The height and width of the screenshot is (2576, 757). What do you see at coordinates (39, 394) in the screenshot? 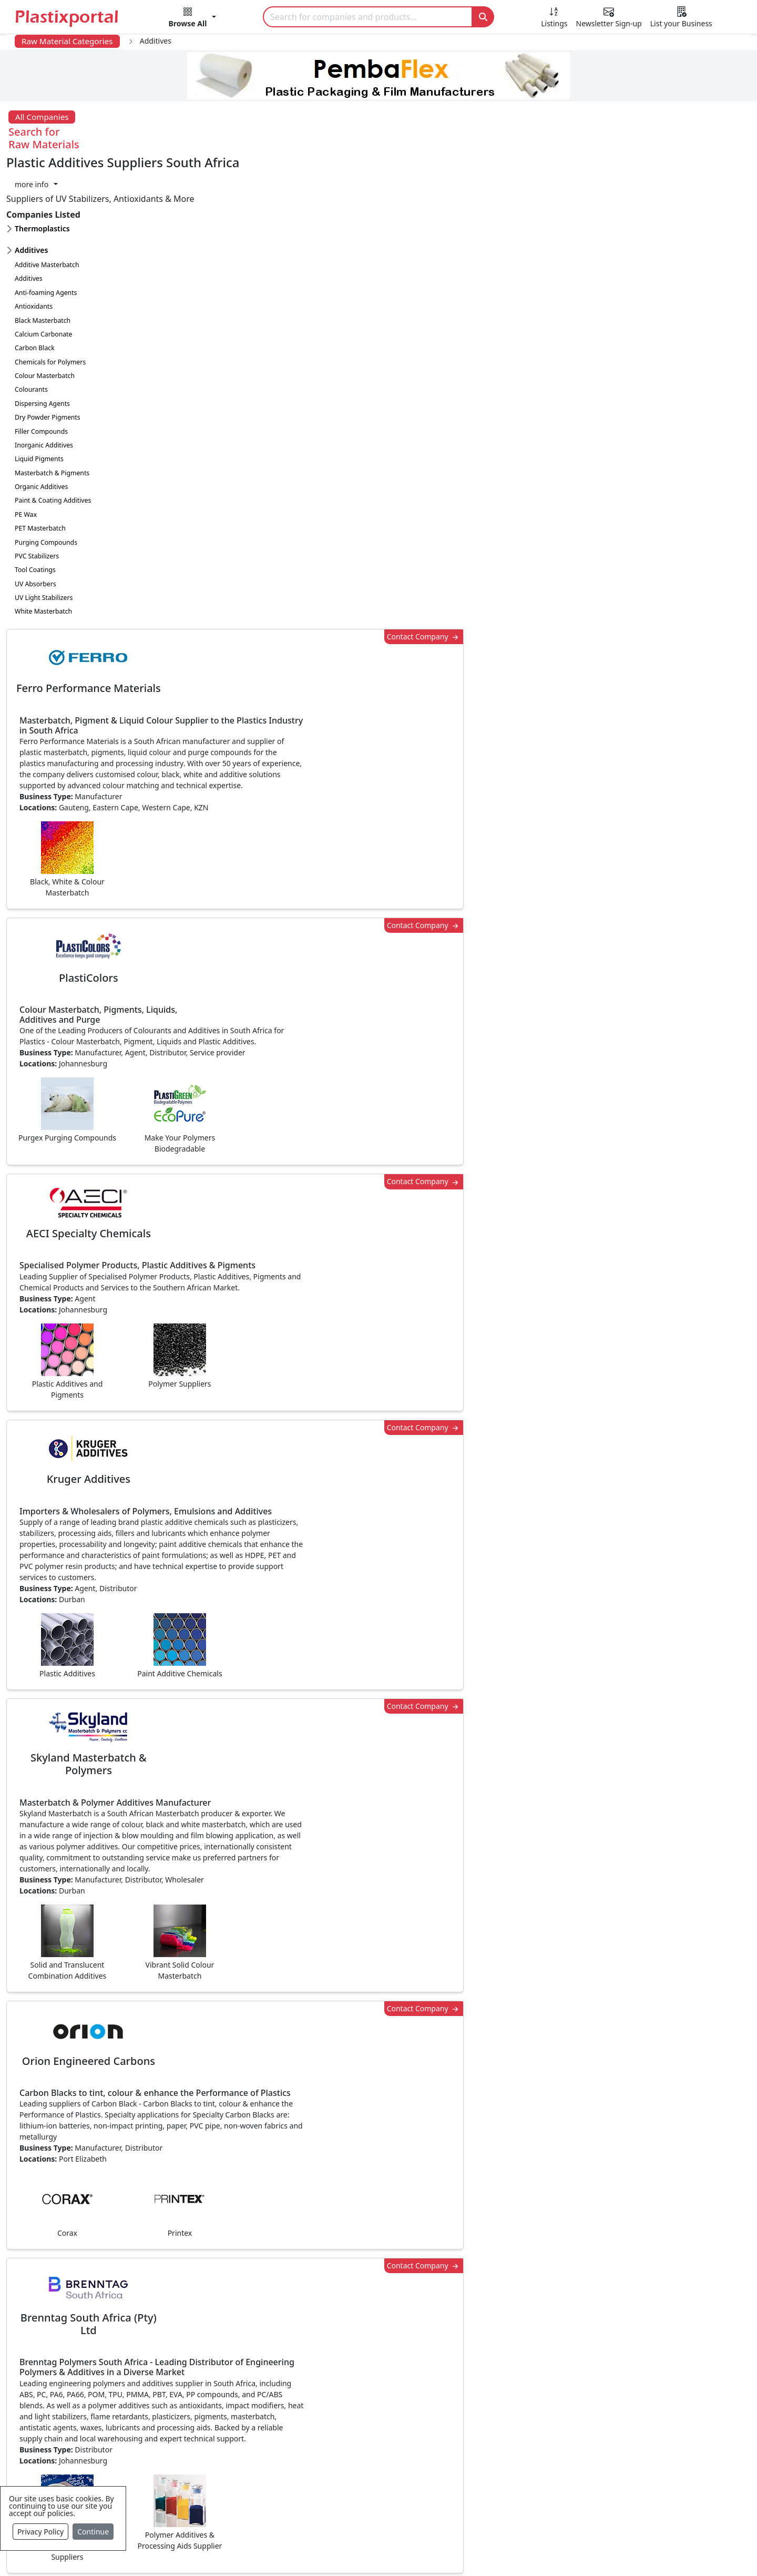
I see `Liquid Pigments` at bounding box center [39, 394].